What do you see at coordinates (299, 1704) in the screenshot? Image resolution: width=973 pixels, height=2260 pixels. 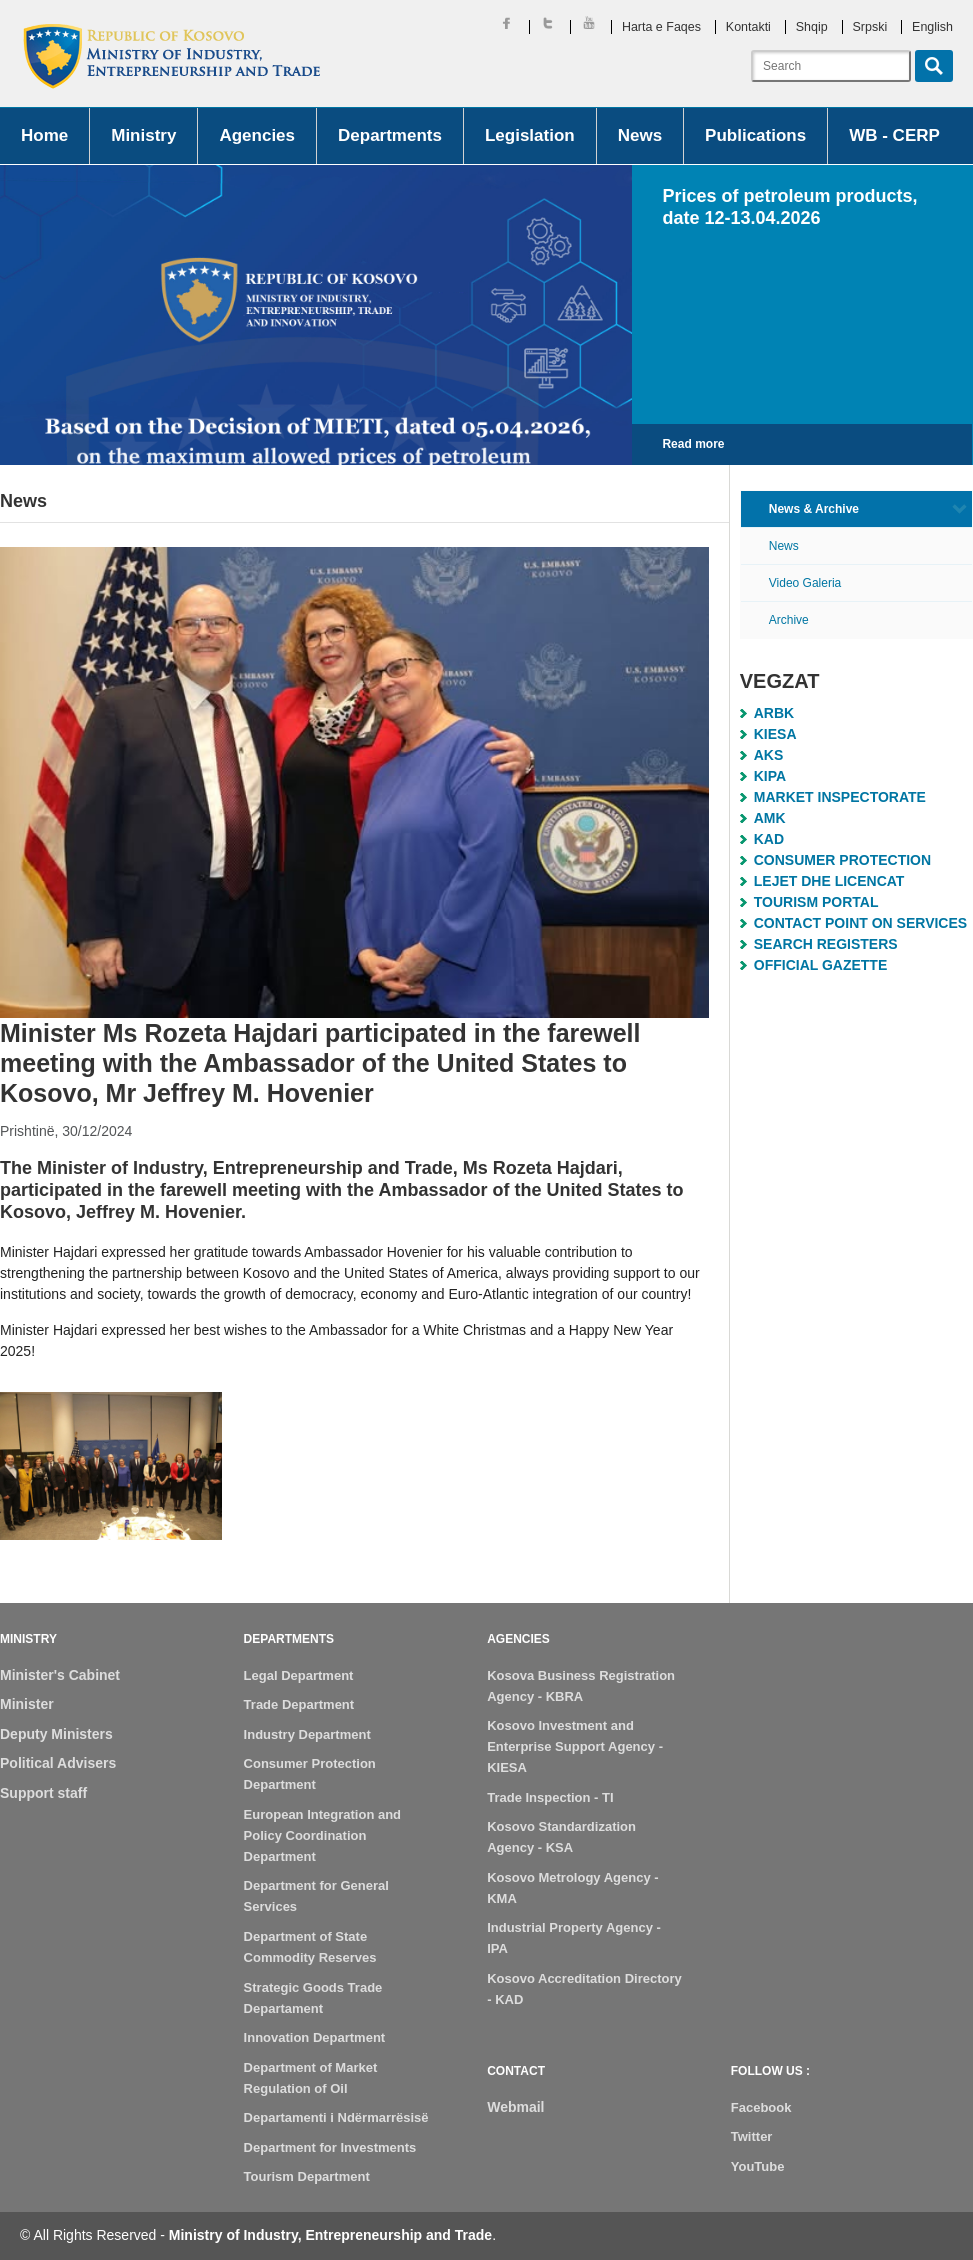 I see `Trade Department` at bounding box center [299, 1704].